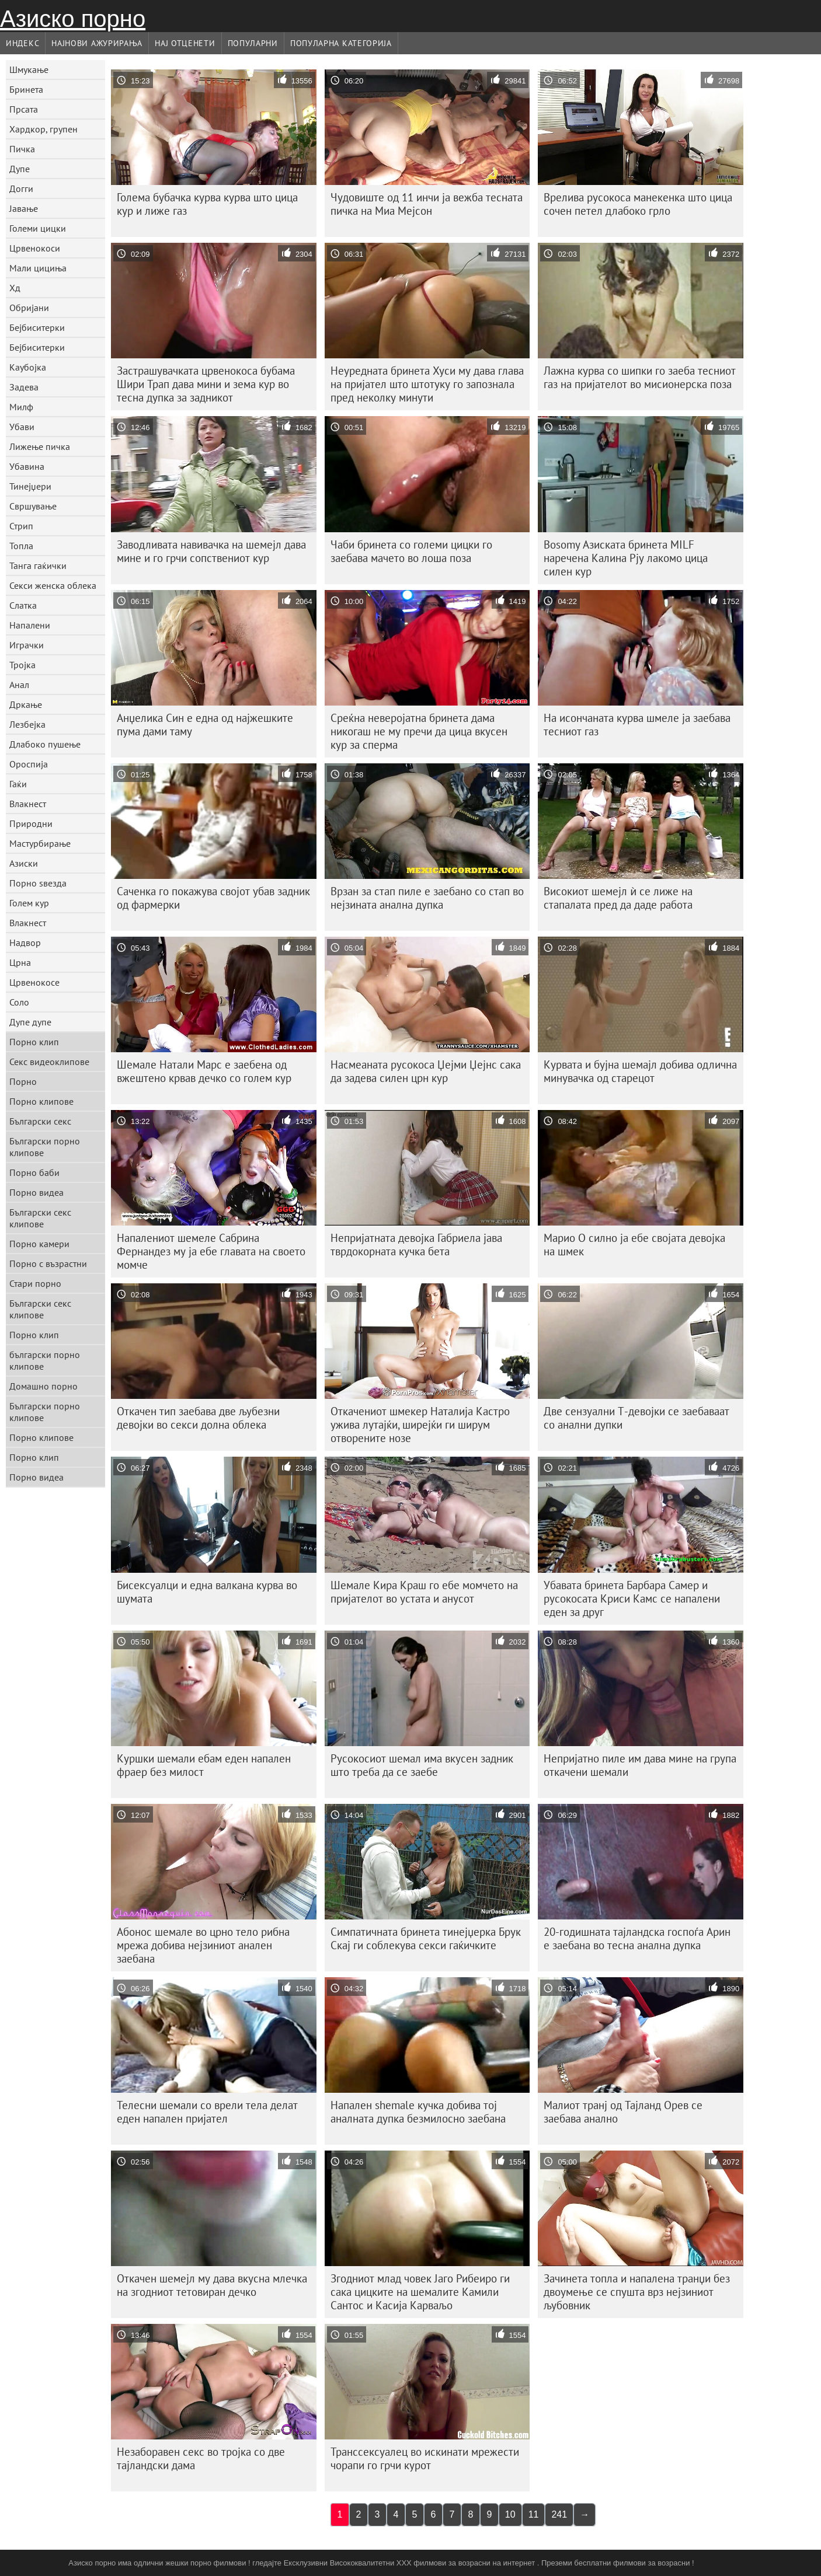 The height and width of the screenshot is (2576, 821). What do you see at coordinates (22, 149) in the screenshot?
I see `Пичка` at bounding box center [22, 149].